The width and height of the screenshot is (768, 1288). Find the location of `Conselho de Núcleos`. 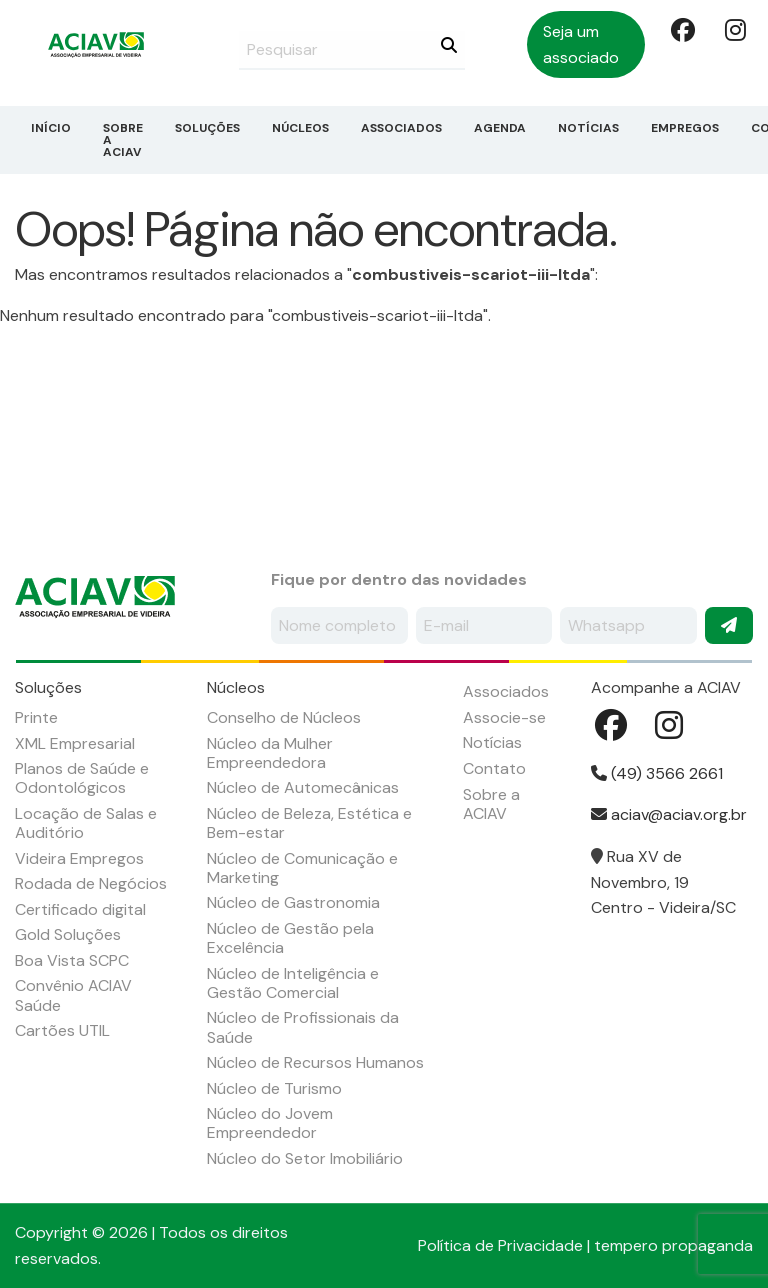

Conselho de Núcleos is located at coordinates (284, 717).